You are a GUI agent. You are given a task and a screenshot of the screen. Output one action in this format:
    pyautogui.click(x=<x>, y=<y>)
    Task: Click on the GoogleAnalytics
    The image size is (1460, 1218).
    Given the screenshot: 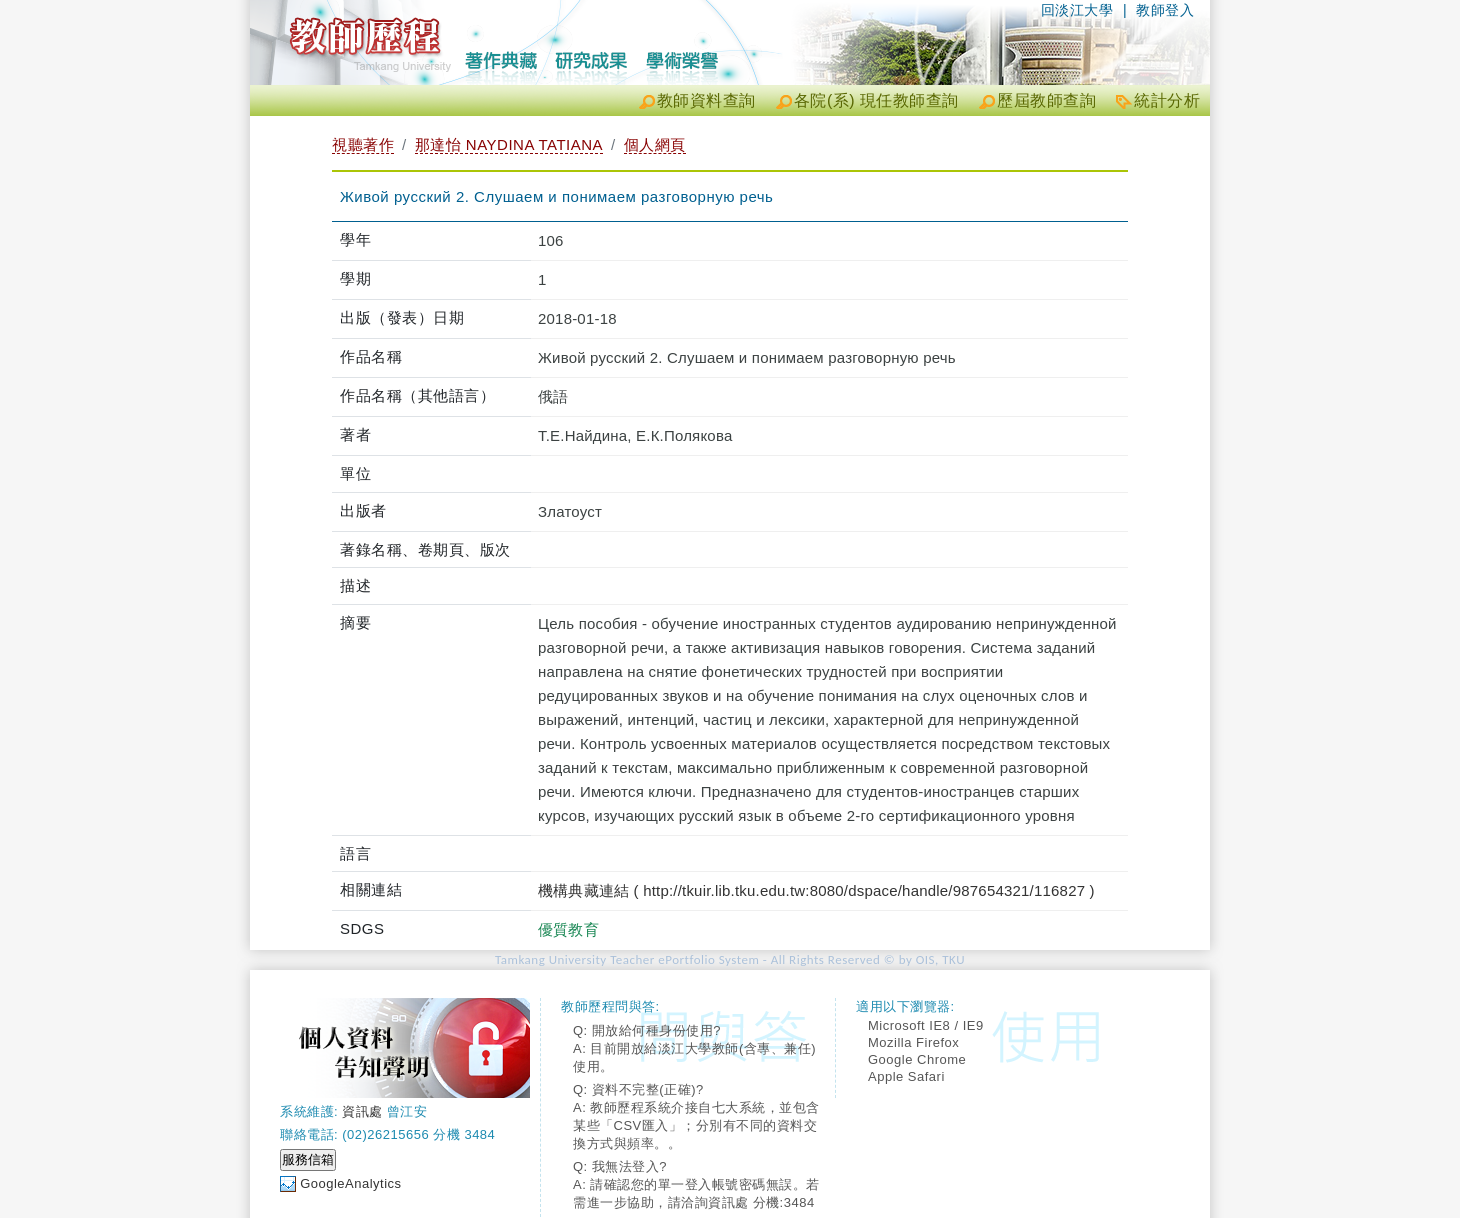 What is the action you would take?
    pyautogui.click(x=350, y=1183)
    